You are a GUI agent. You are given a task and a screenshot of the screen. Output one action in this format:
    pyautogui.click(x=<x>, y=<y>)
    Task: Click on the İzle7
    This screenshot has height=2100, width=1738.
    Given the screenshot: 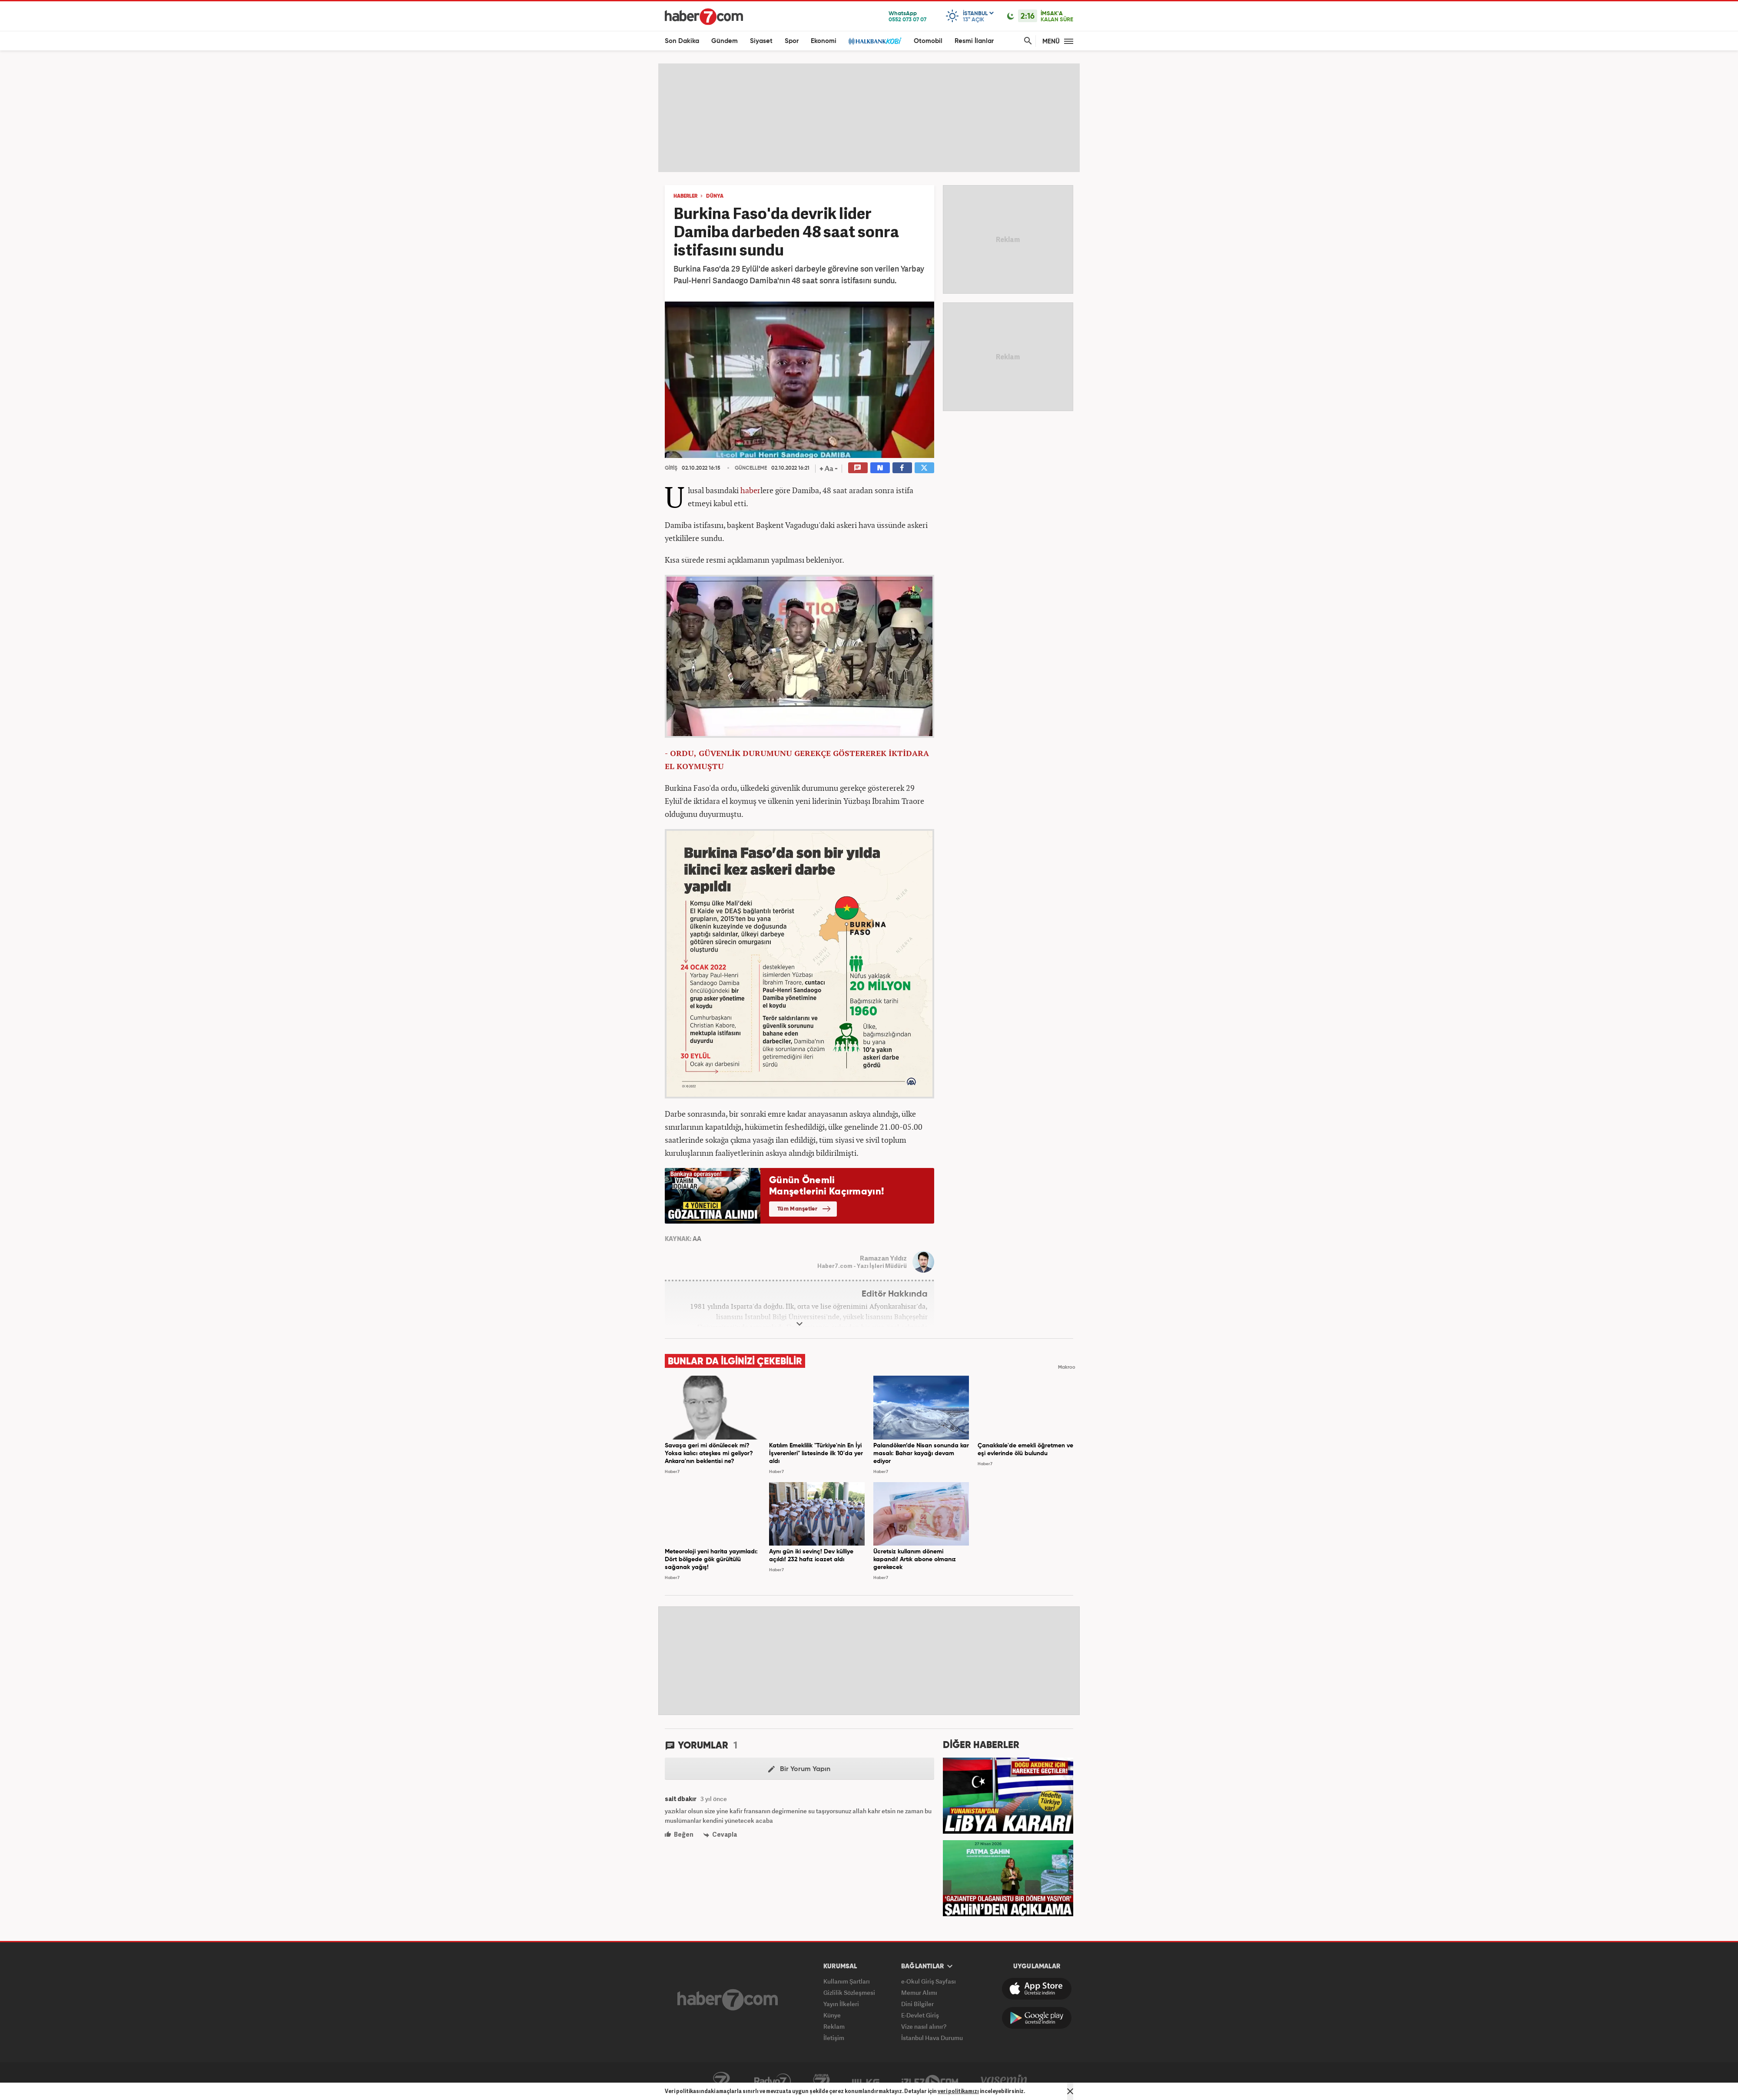 What is the action you would take?
    pyautogui.click(x=930, y=2081)
    